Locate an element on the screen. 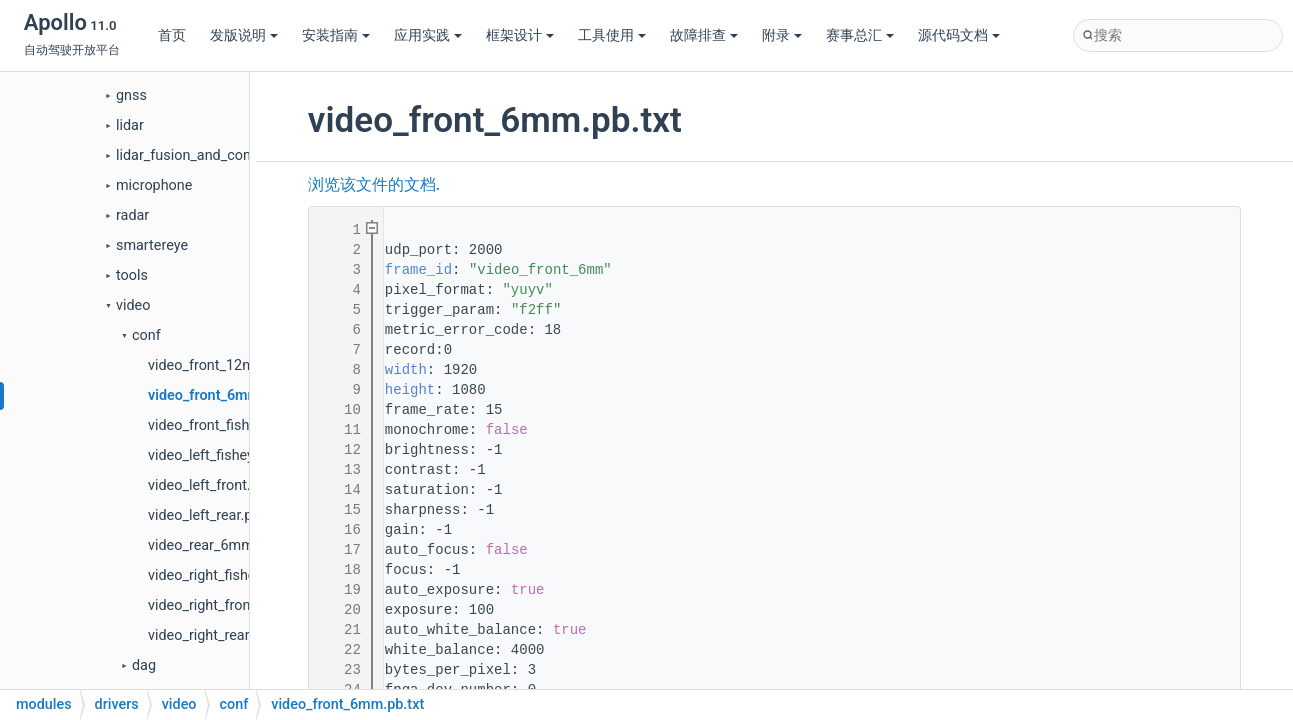 The width and height of the screenshot is (1293, 720). video_left_rear.pb.txt is located at coordinates (214, 515).